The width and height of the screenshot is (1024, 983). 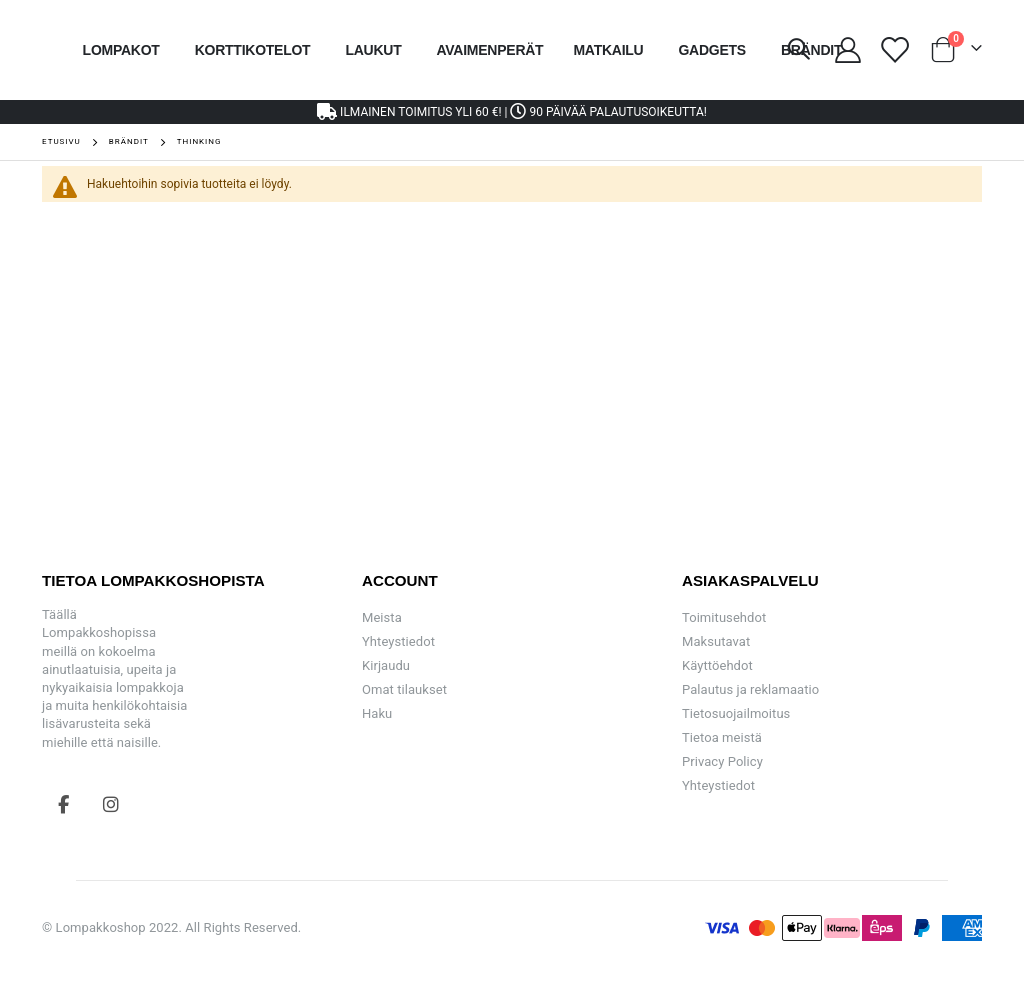 What do you see at coordinates (716, 641) in the screenshot?
I see `Maksutavat` at bounding box center [716, 641].